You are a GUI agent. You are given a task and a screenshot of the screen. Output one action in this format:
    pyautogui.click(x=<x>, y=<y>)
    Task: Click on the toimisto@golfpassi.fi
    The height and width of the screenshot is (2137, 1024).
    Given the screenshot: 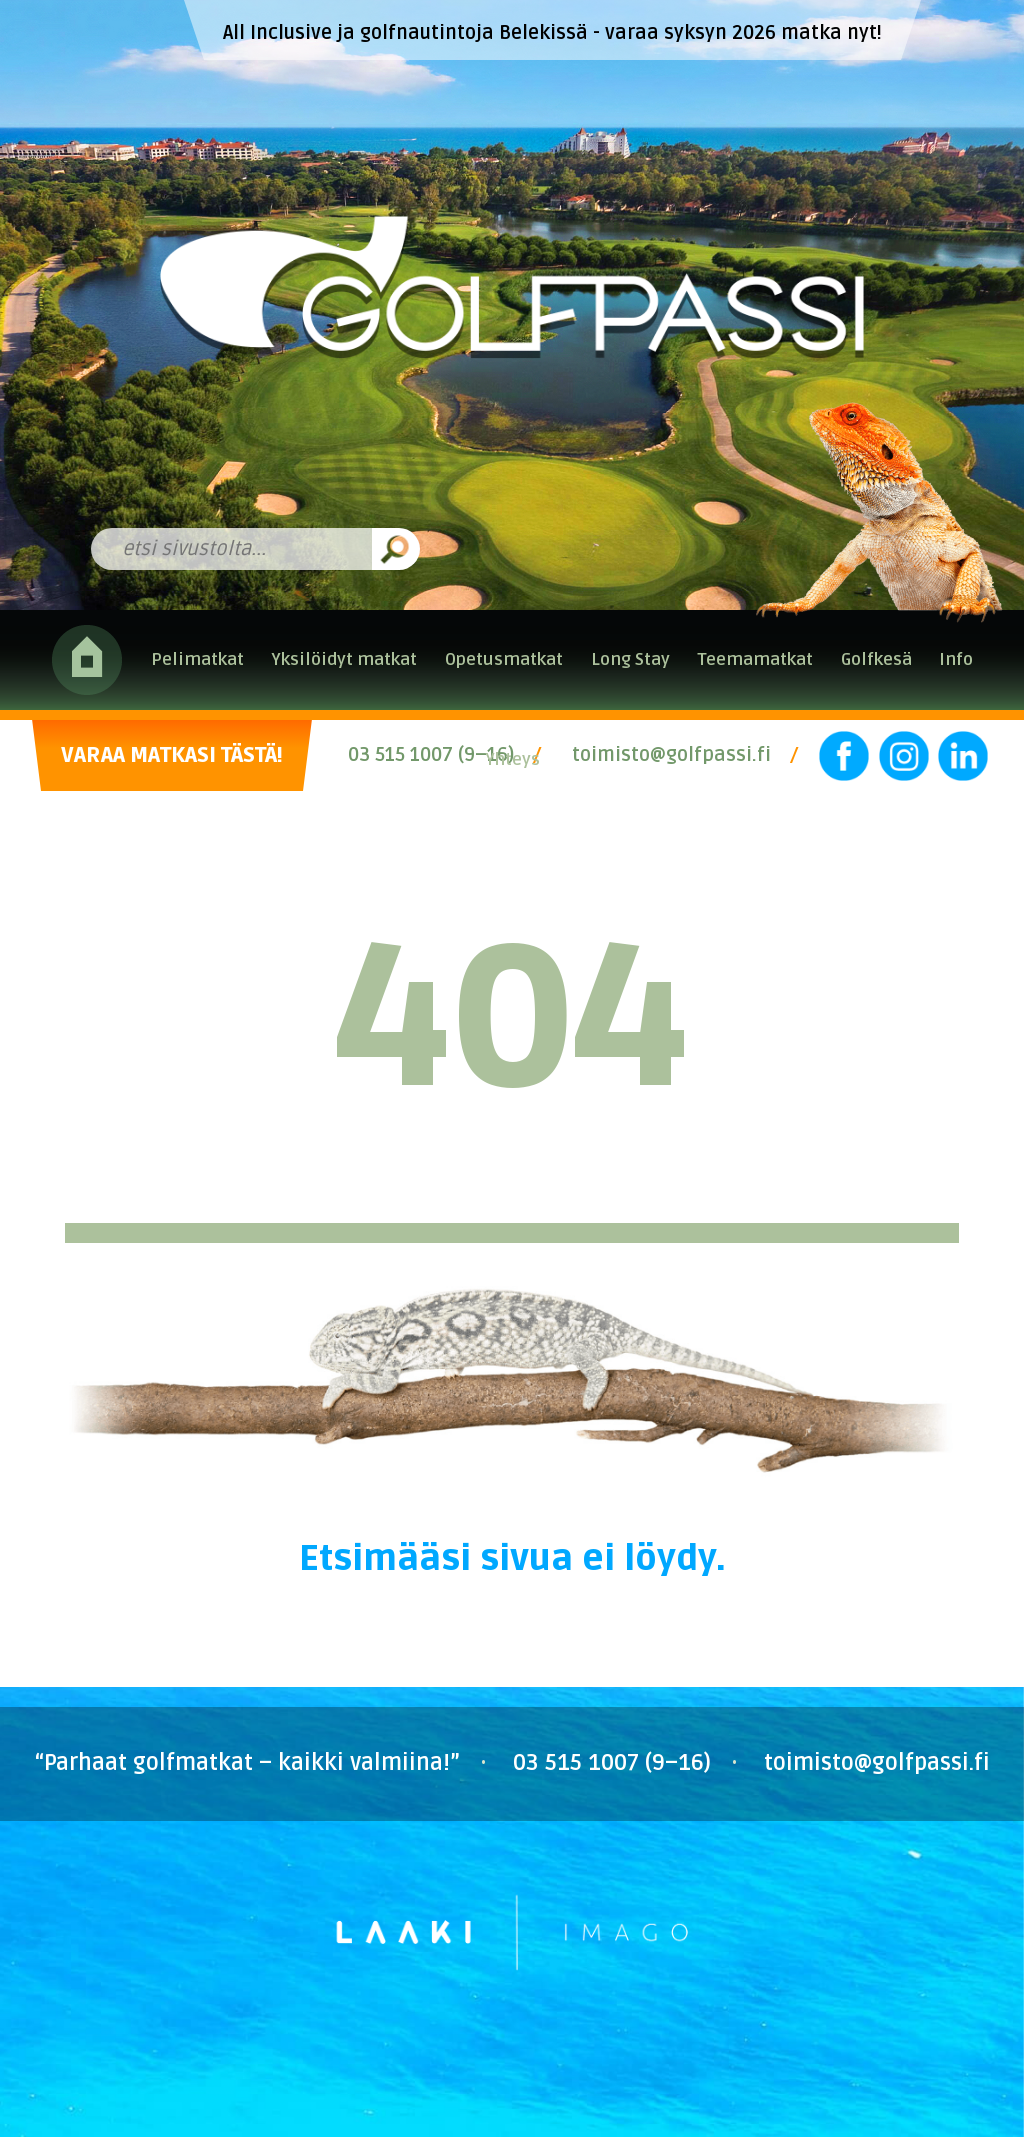 What is the action you would take?
    pyautogui.click(x=671, y=755)
    